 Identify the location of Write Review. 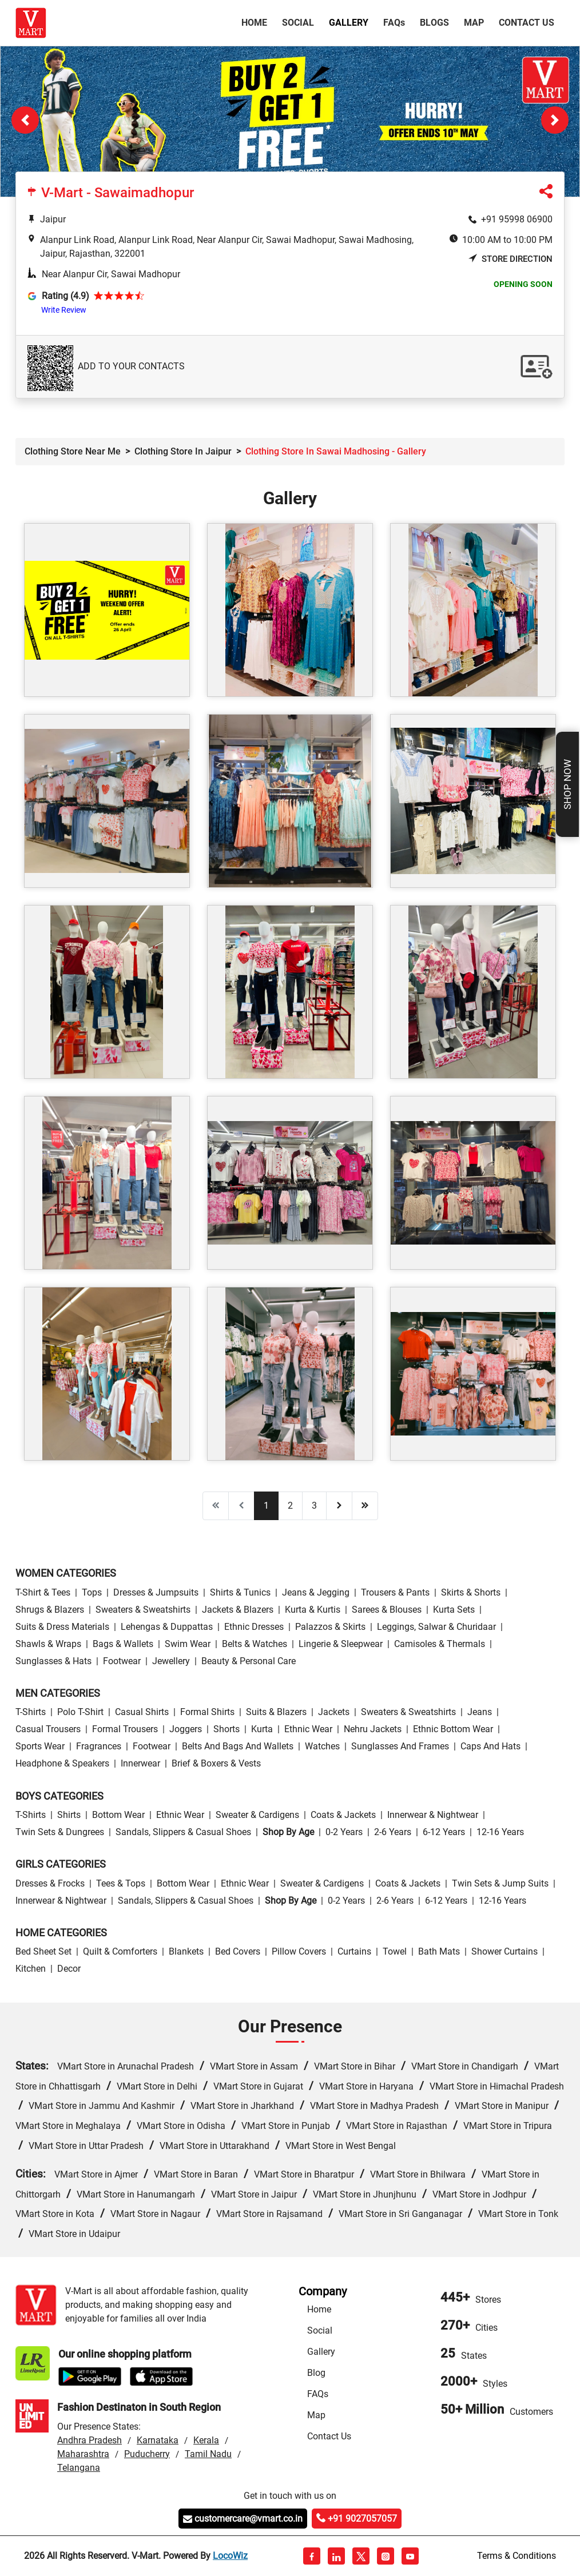
(63, 309).